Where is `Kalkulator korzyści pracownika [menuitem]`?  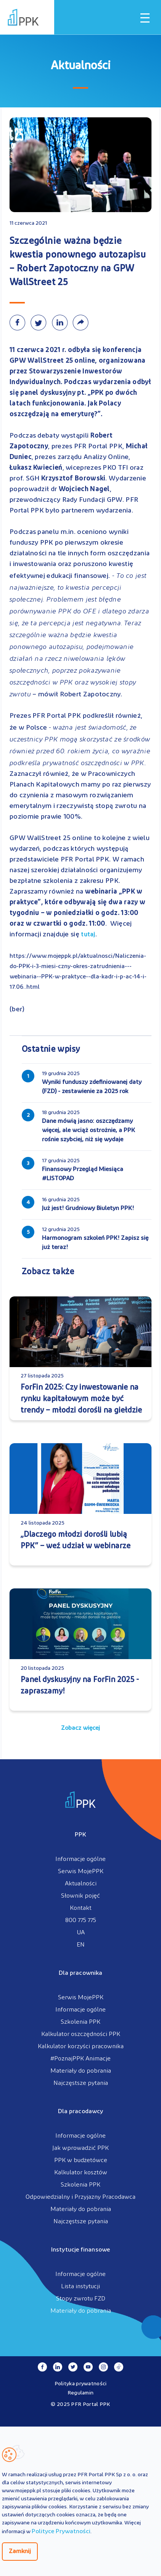
Kalkulator korzyści pracownika [menuitem] is located at coordinates (81, 2047).